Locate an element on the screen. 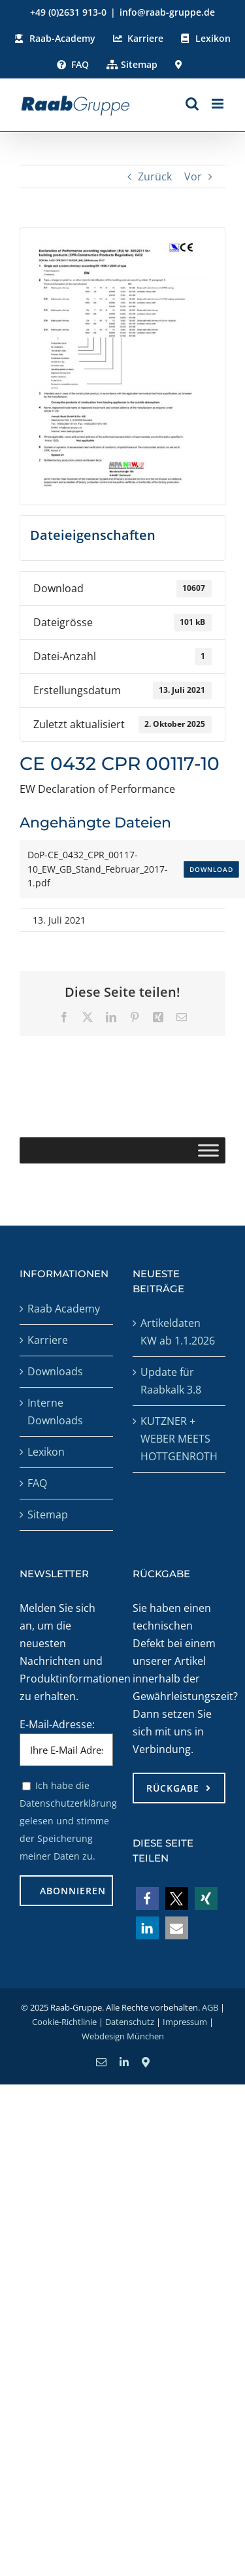  Ich habe die Datenschutzerklärung gelesen und stimme der Speicherung meiner Daten zu. is located at coordinates (68, 1820).